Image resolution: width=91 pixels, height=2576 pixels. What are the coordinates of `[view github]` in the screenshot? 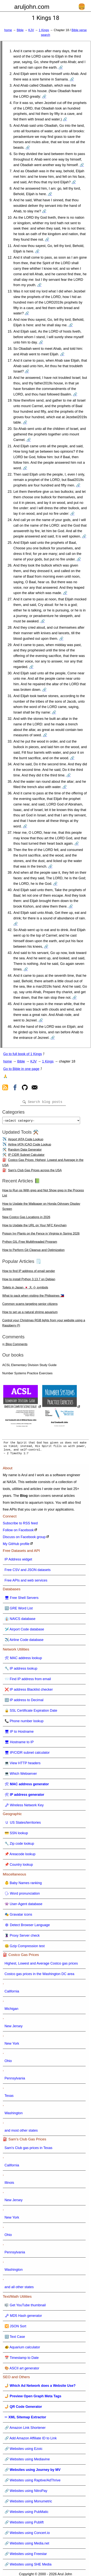 It's located at (25, 1088).